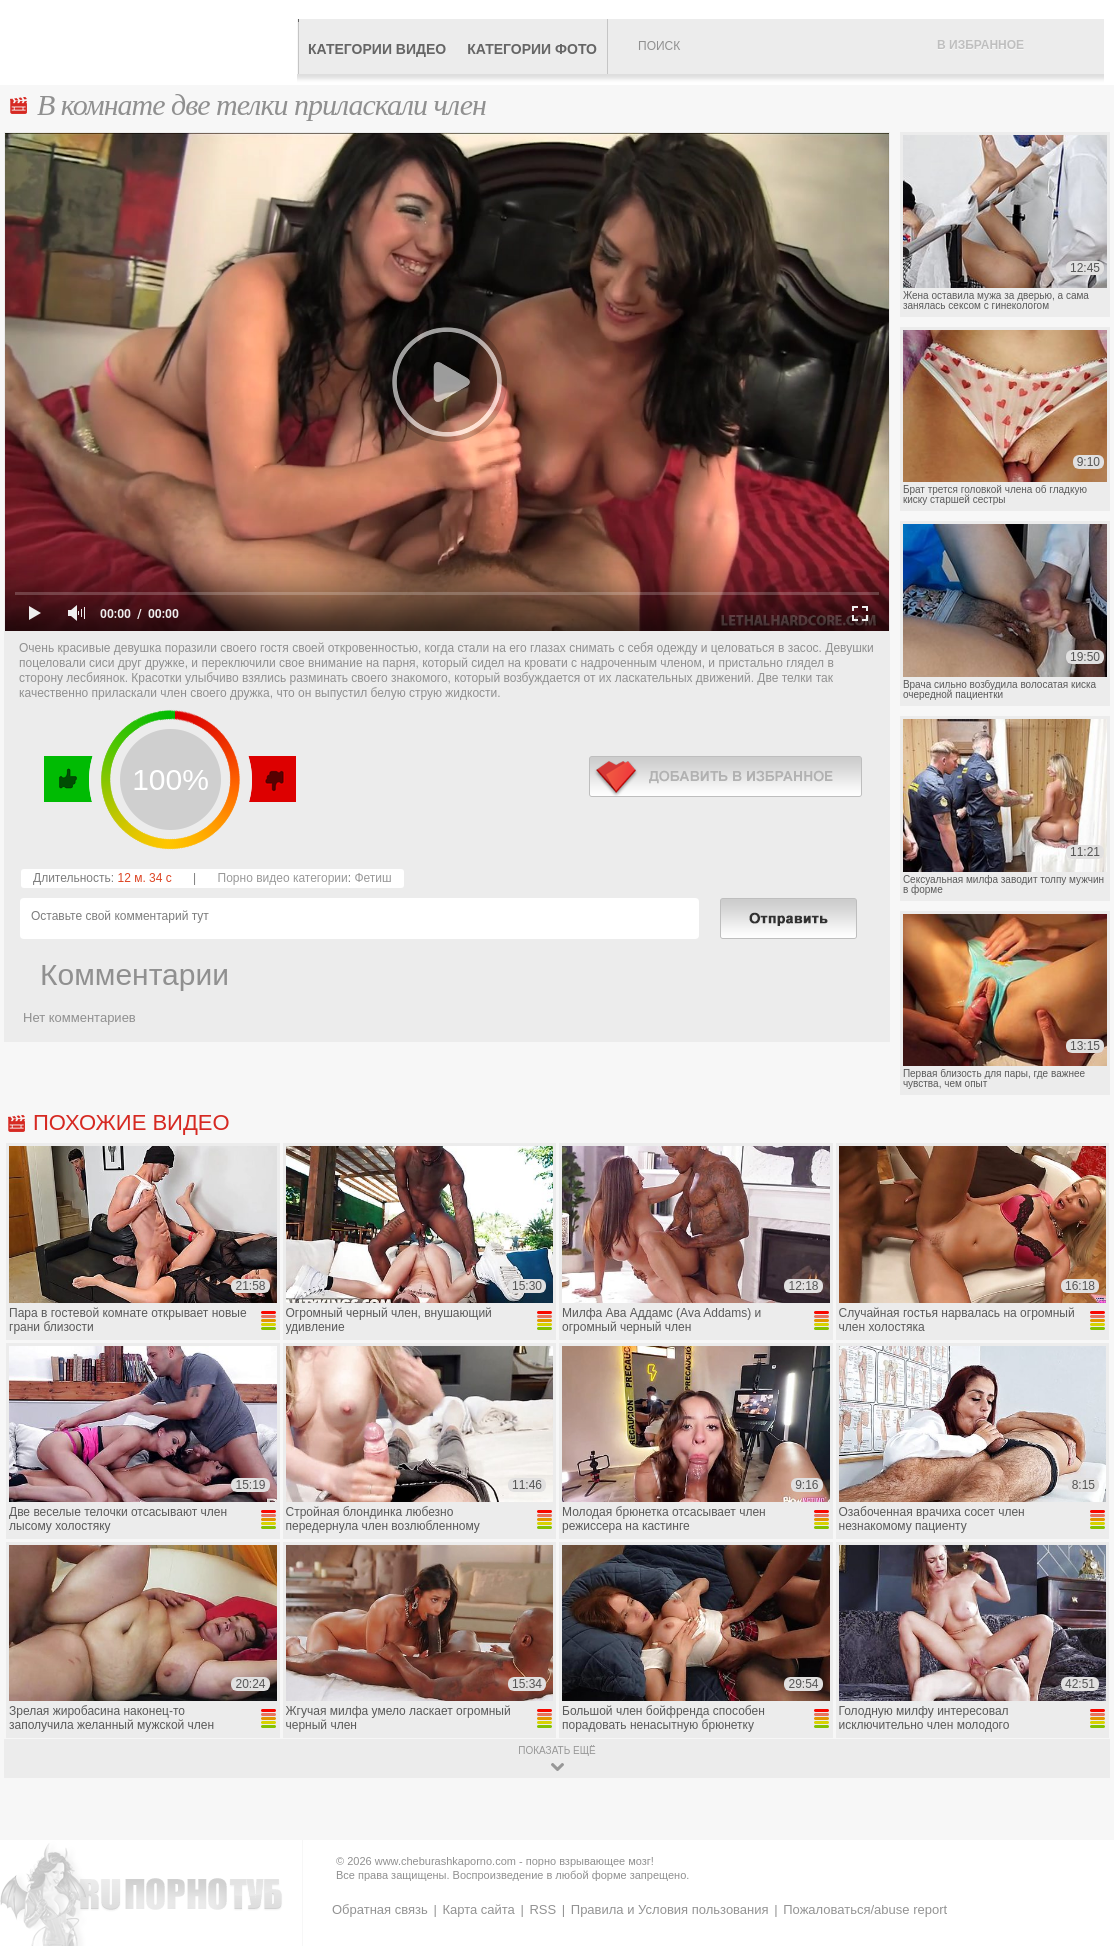 This screenshot has height=1946, width=1114. I want to click on CheburashkaPORNO.com, so click(153, 42).